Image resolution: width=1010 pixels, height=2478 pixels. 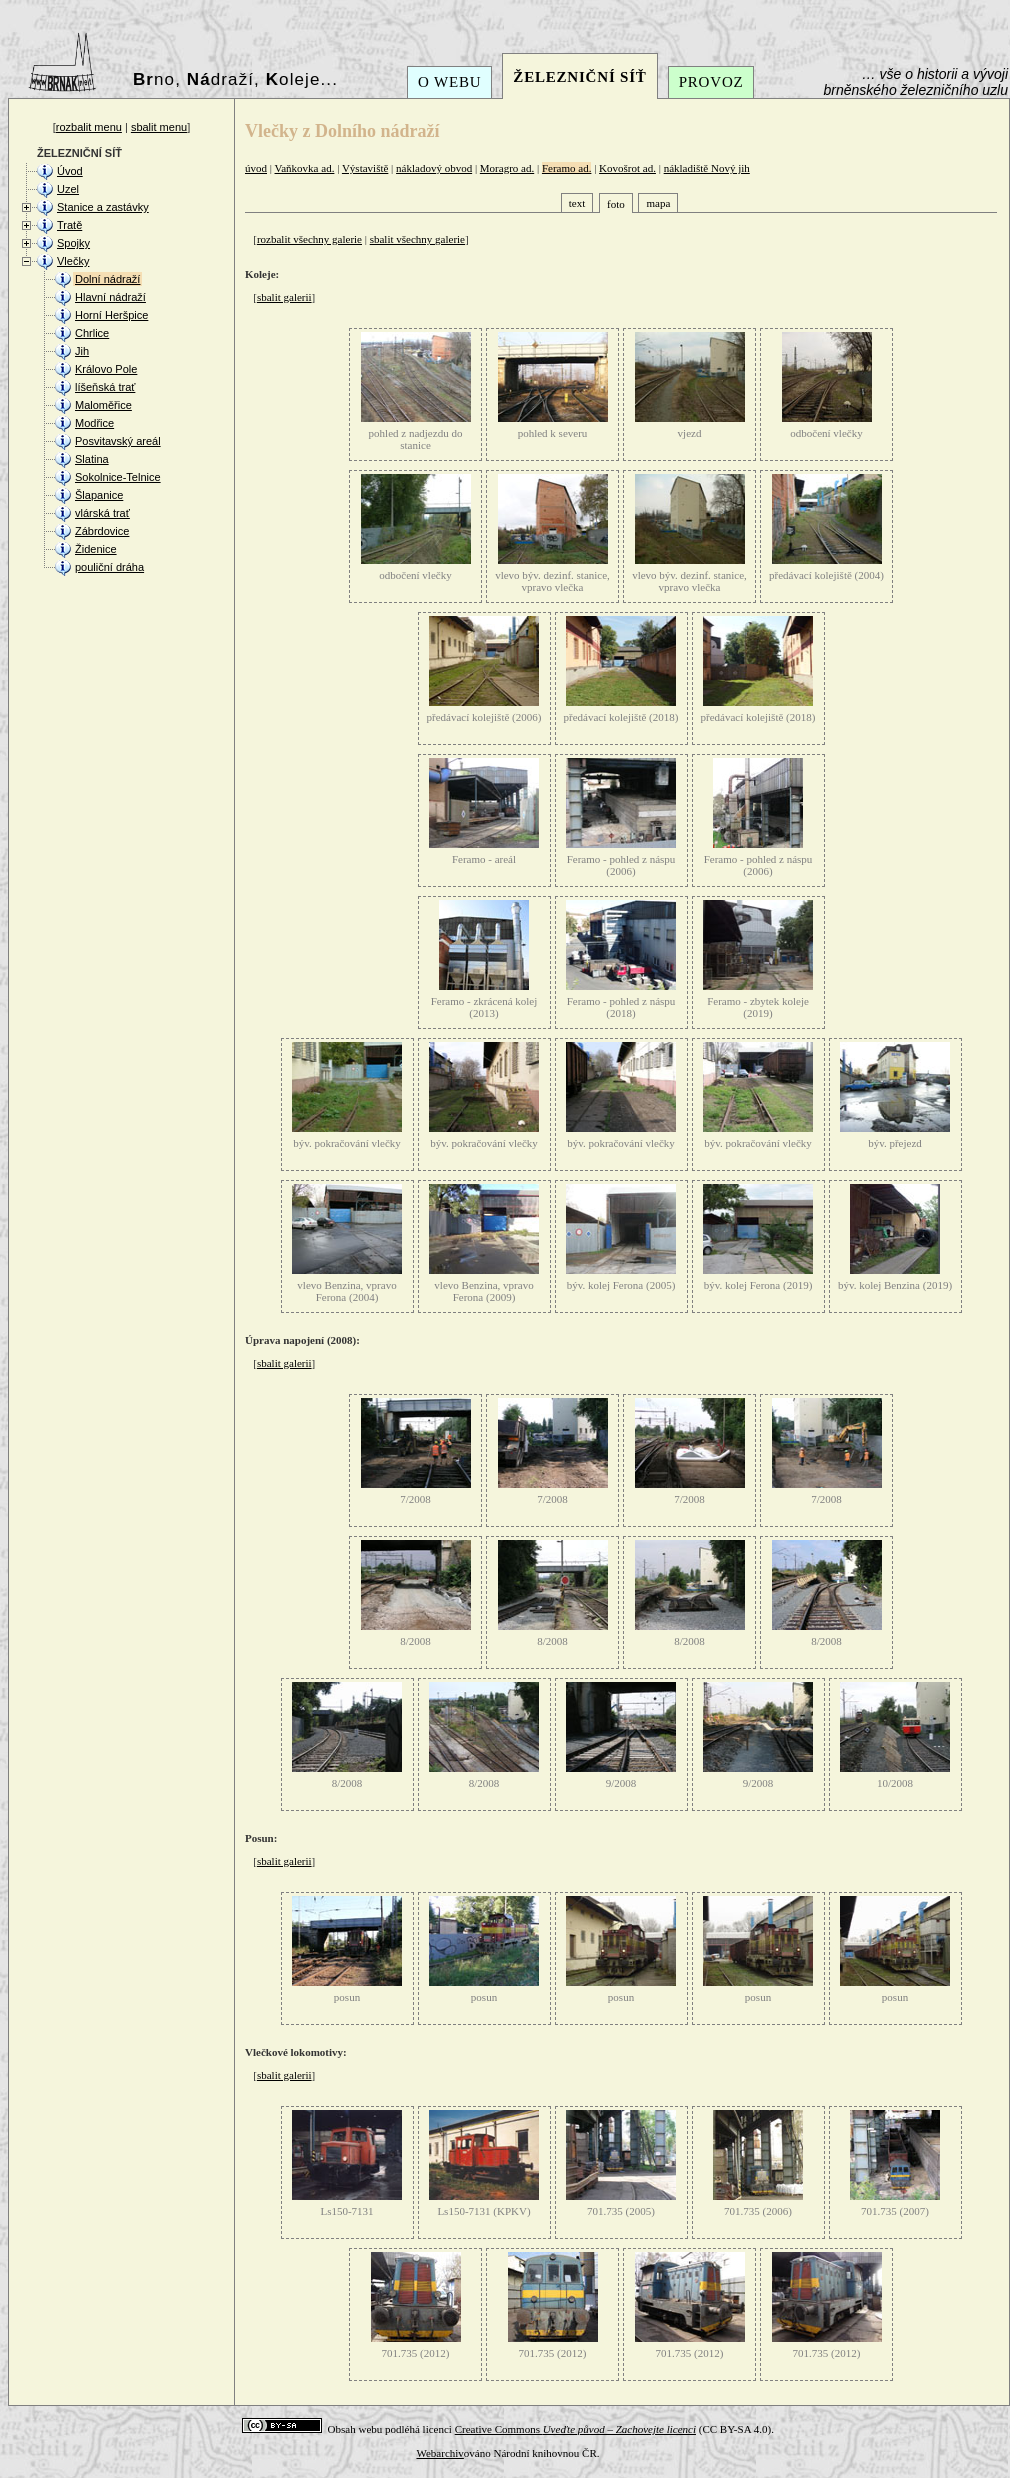 I want to click on vlárská trať, so click(x=102, y=513).